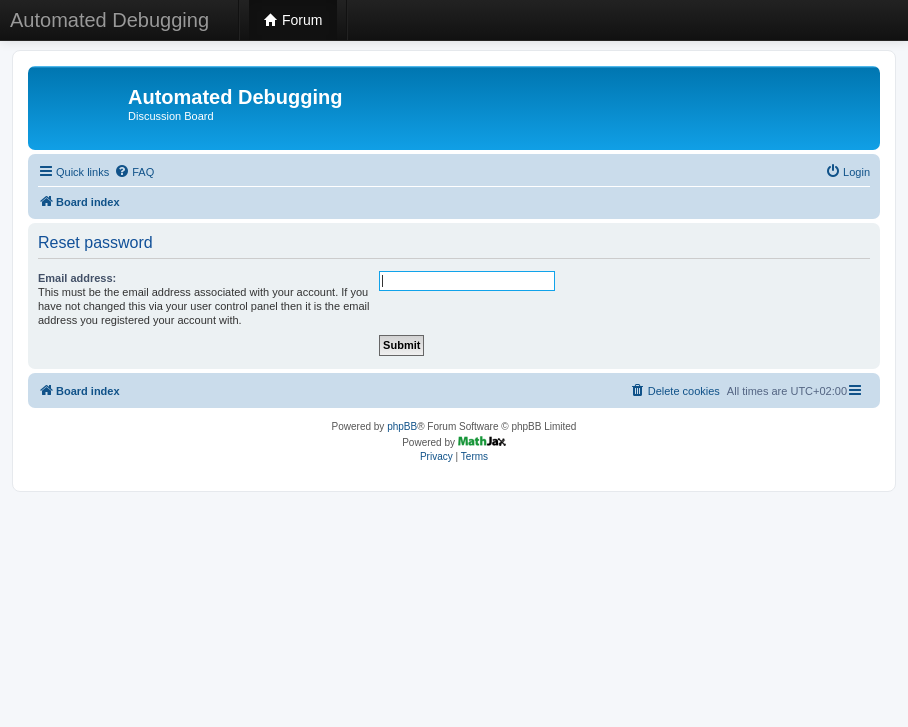 Image resolution: width=908 pixels, height=727 pixels. Describe the element at coordinates (402, 426) in the screenshot. I see `phpBB` at that location.